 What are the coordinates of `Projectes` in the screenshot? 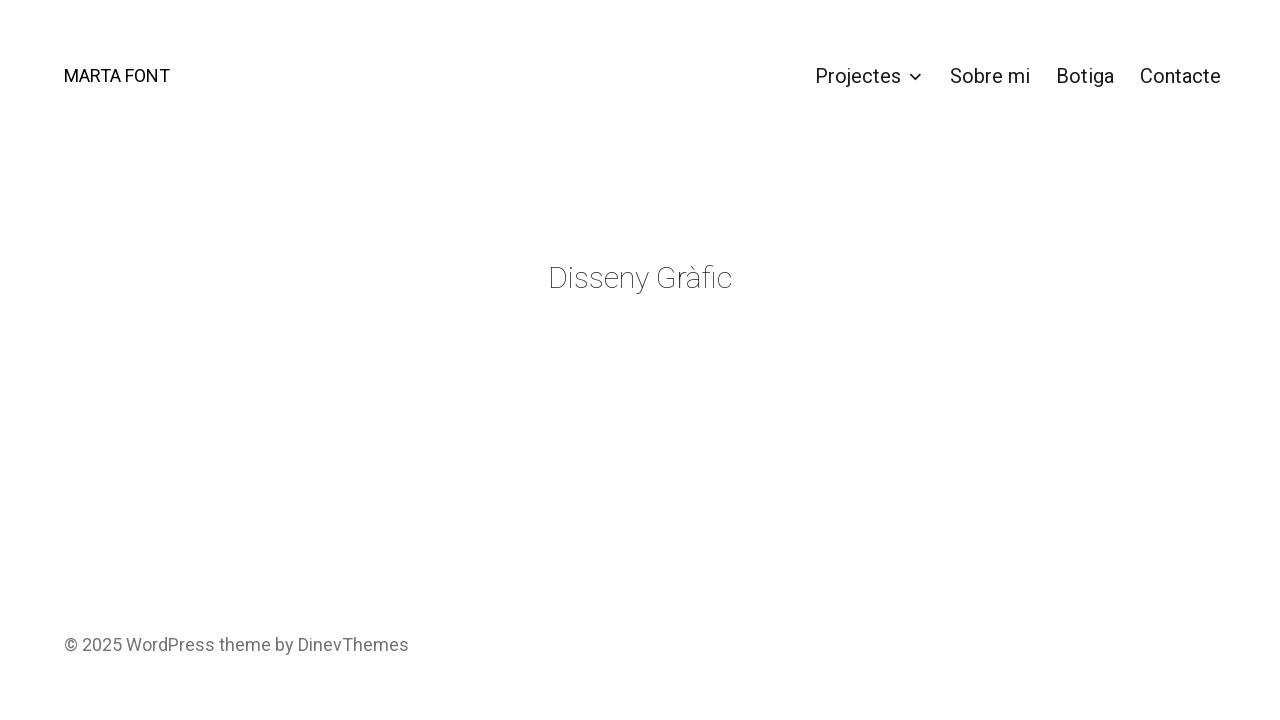 It's located at (858, 76).